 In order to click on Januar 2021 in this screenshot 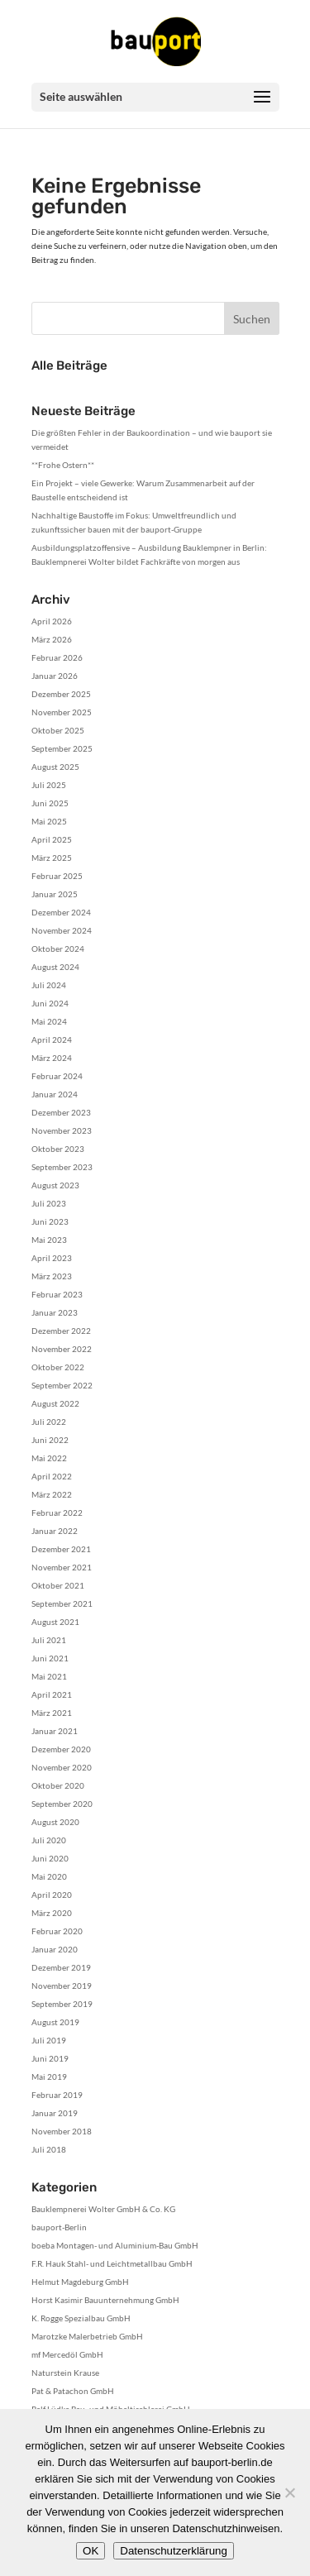, I will do `click(54, 1731)`.